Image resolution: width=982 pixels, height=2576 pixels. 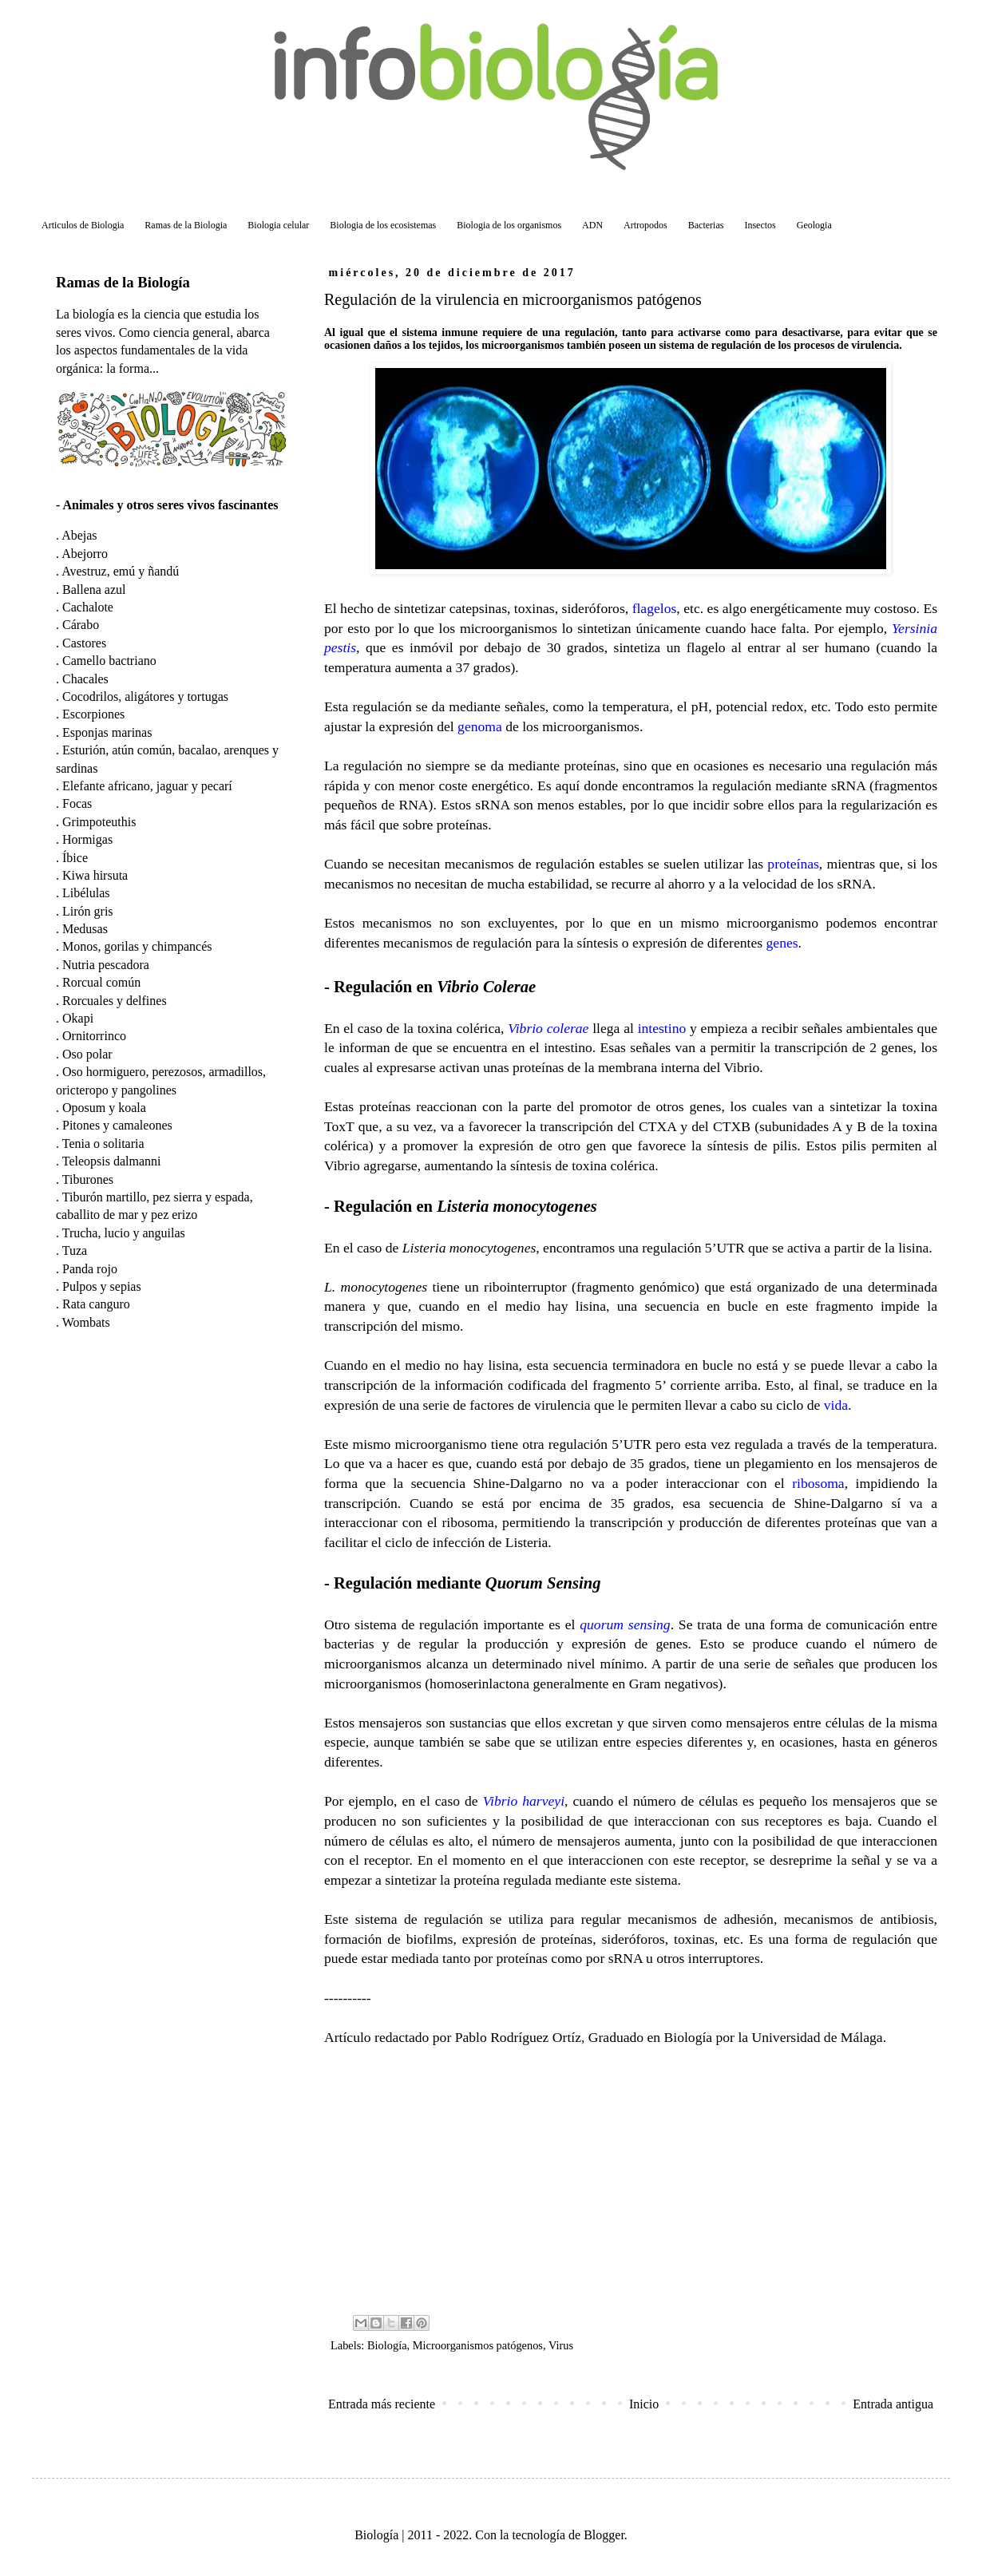 What do you see at coordinates (84, 643) in the screenshot?
I see `Castores` at bounding box center [84, 643].